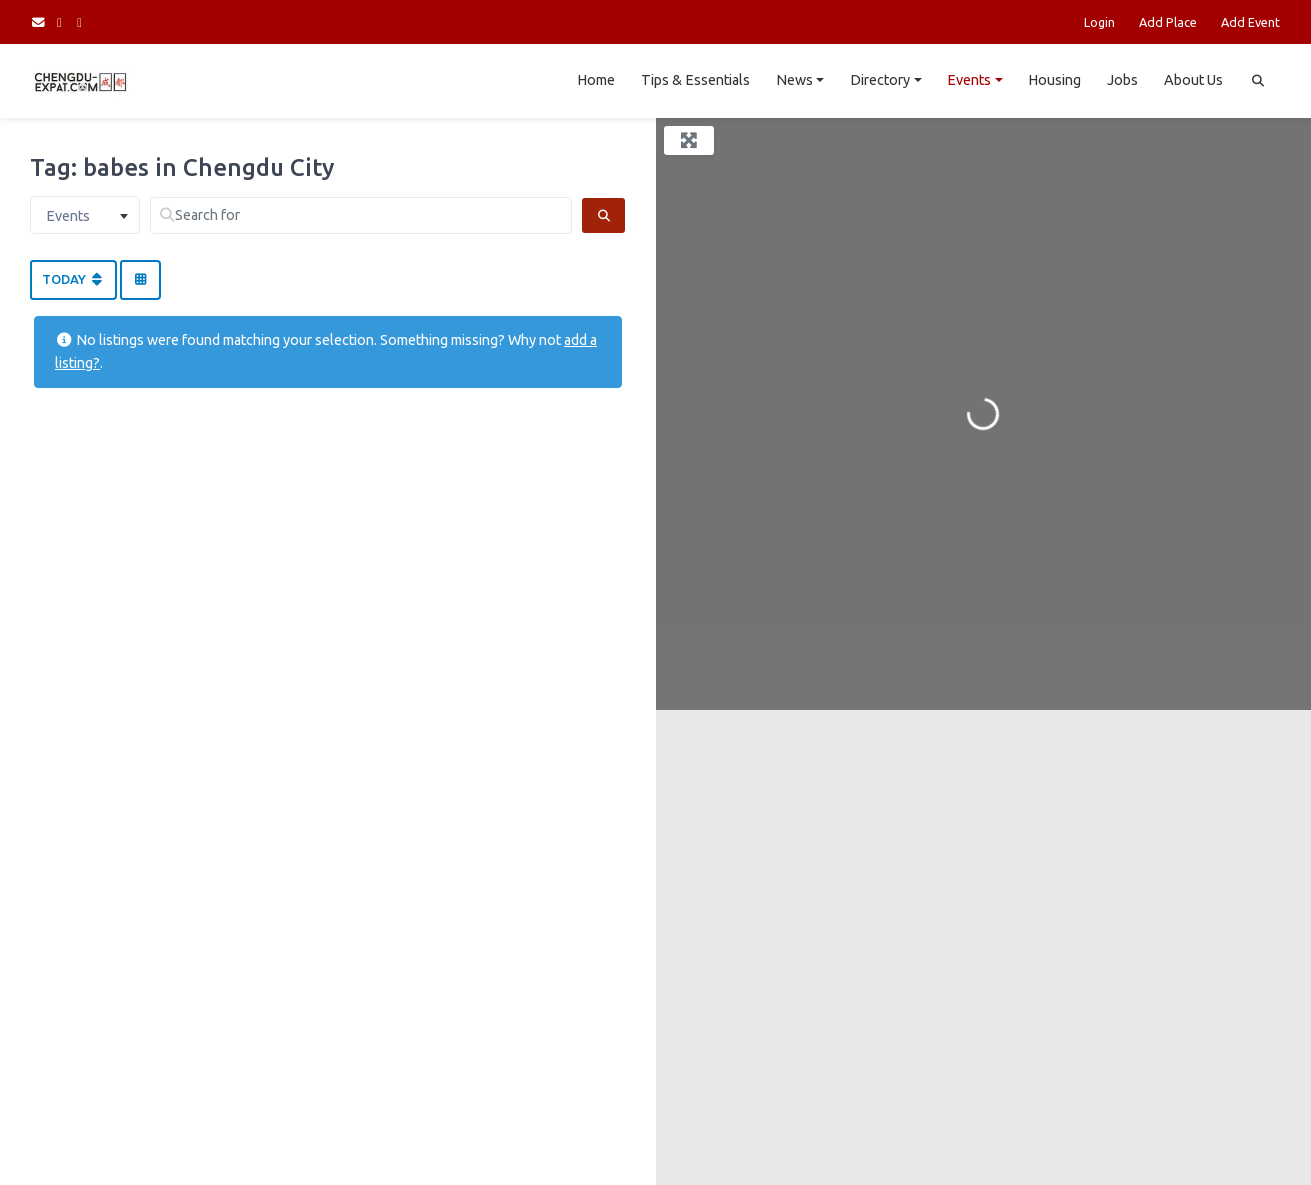  Describe the element at coordinates (1250, 22) in the screenshot. I see `Add Event` at that location.